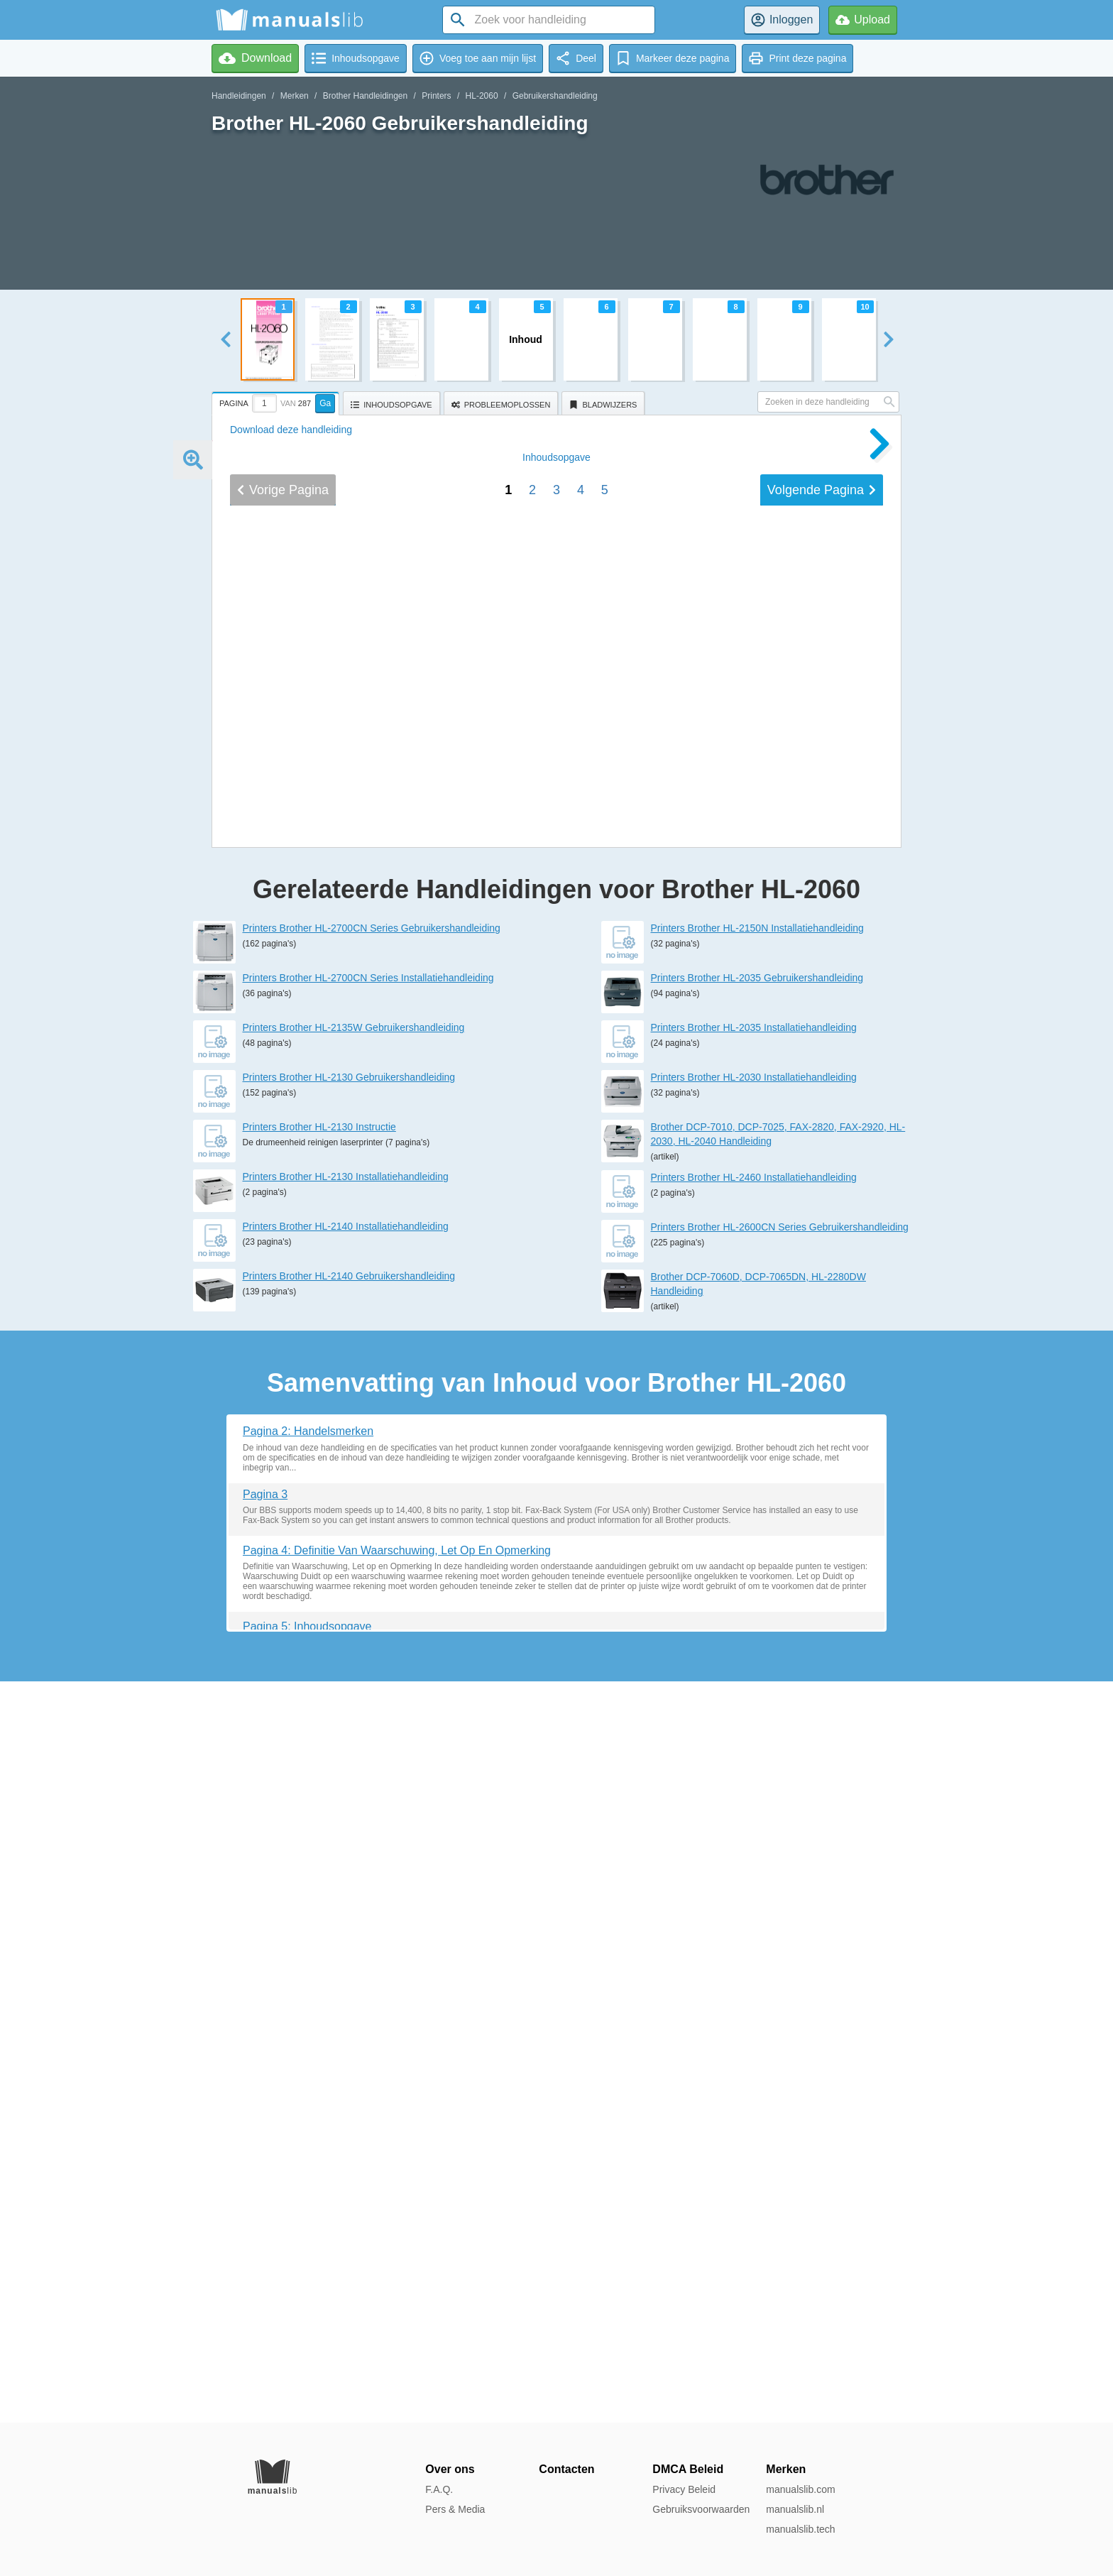 The height and width of the screenshot is (2576, 1113). Describe the element at coordinates (349, 1818) in the screenshot. I see `Printers Brother HL-2130 Gebruikershandleiding` at that location.